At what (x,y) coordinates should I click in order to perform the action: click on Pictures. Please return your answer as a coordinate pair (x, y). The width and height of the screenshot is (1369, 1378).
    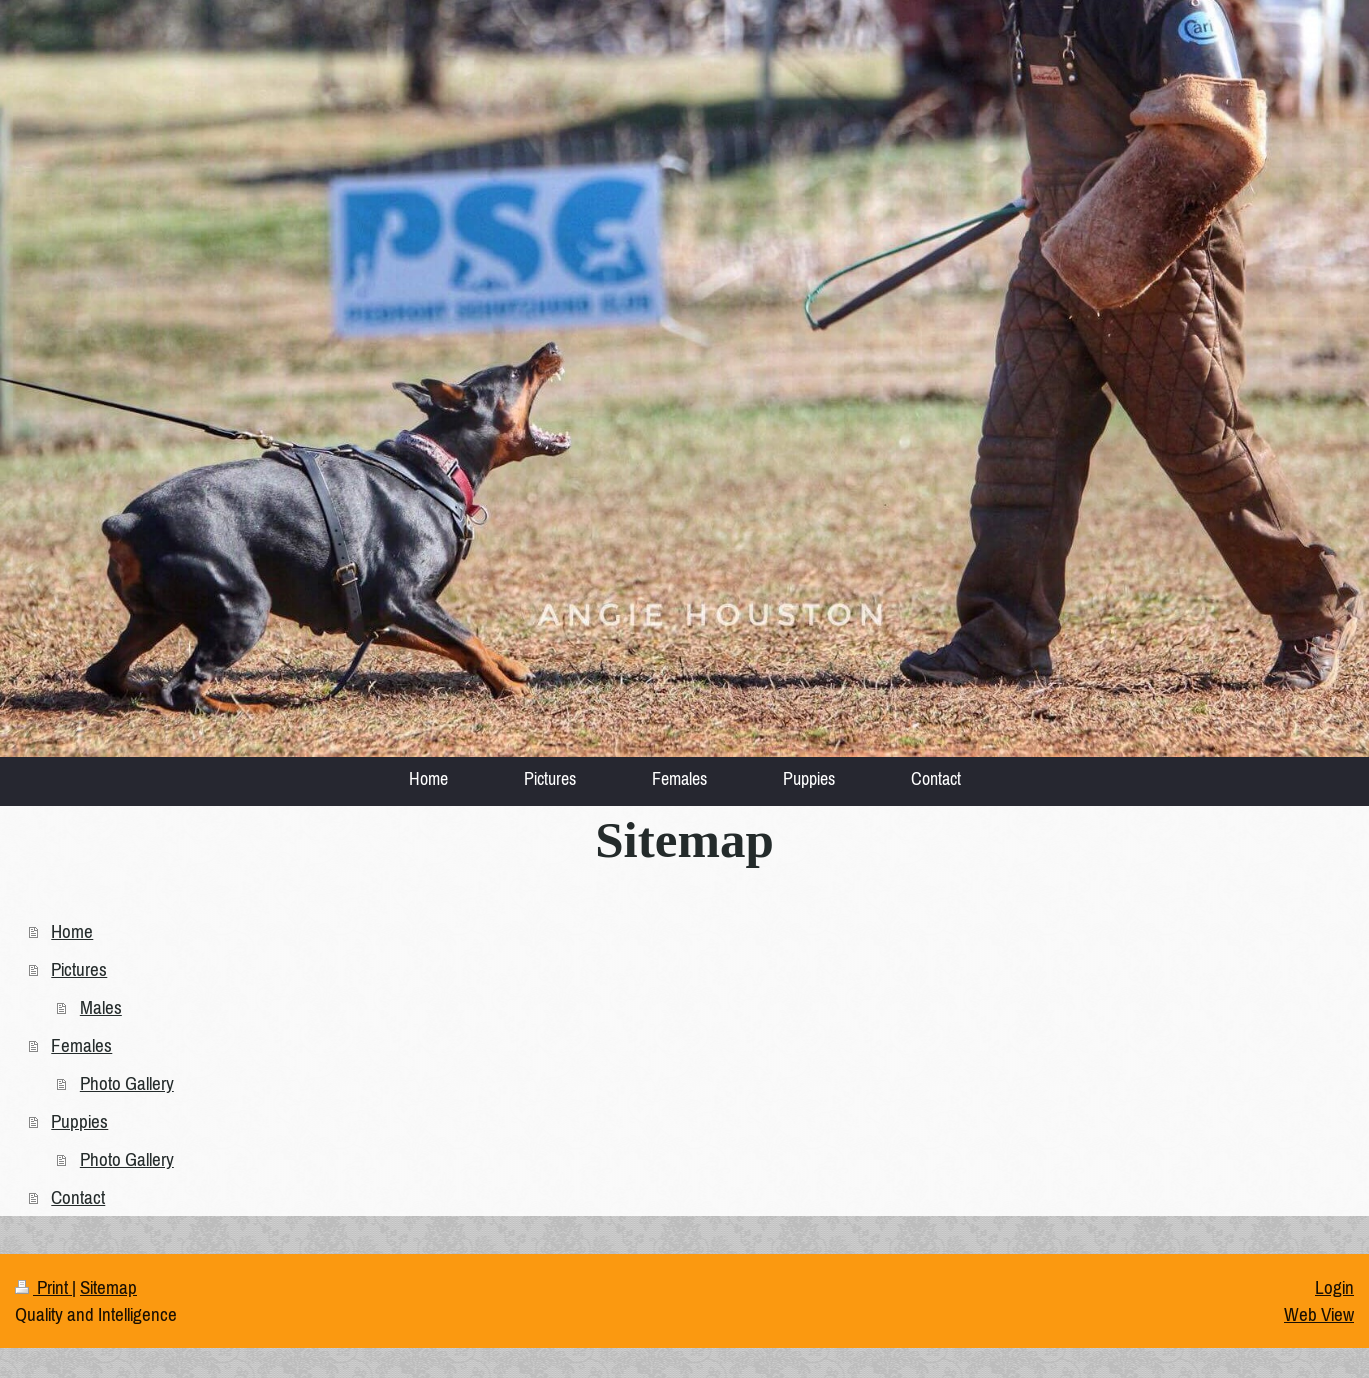
    Looking at the image, I should click on (79, 969).